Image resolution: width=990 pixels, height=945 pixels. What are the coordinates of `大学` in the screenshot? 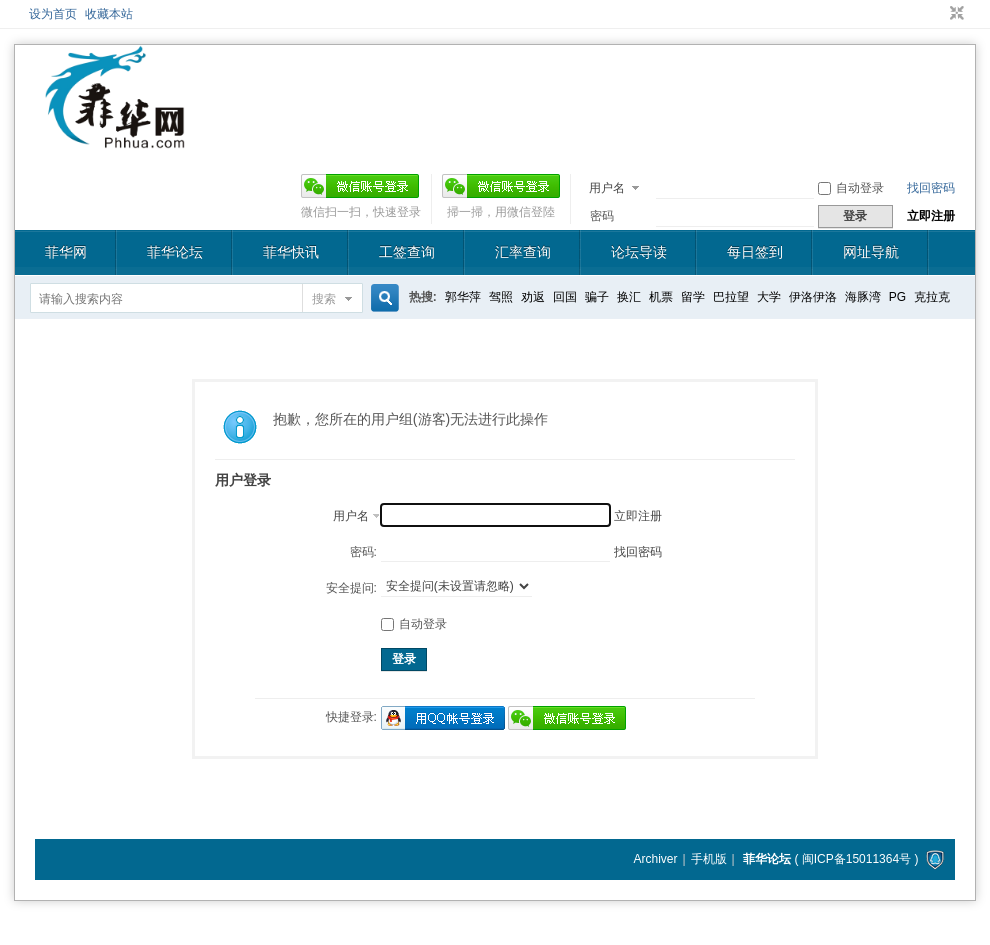 It's located at (769, 297).